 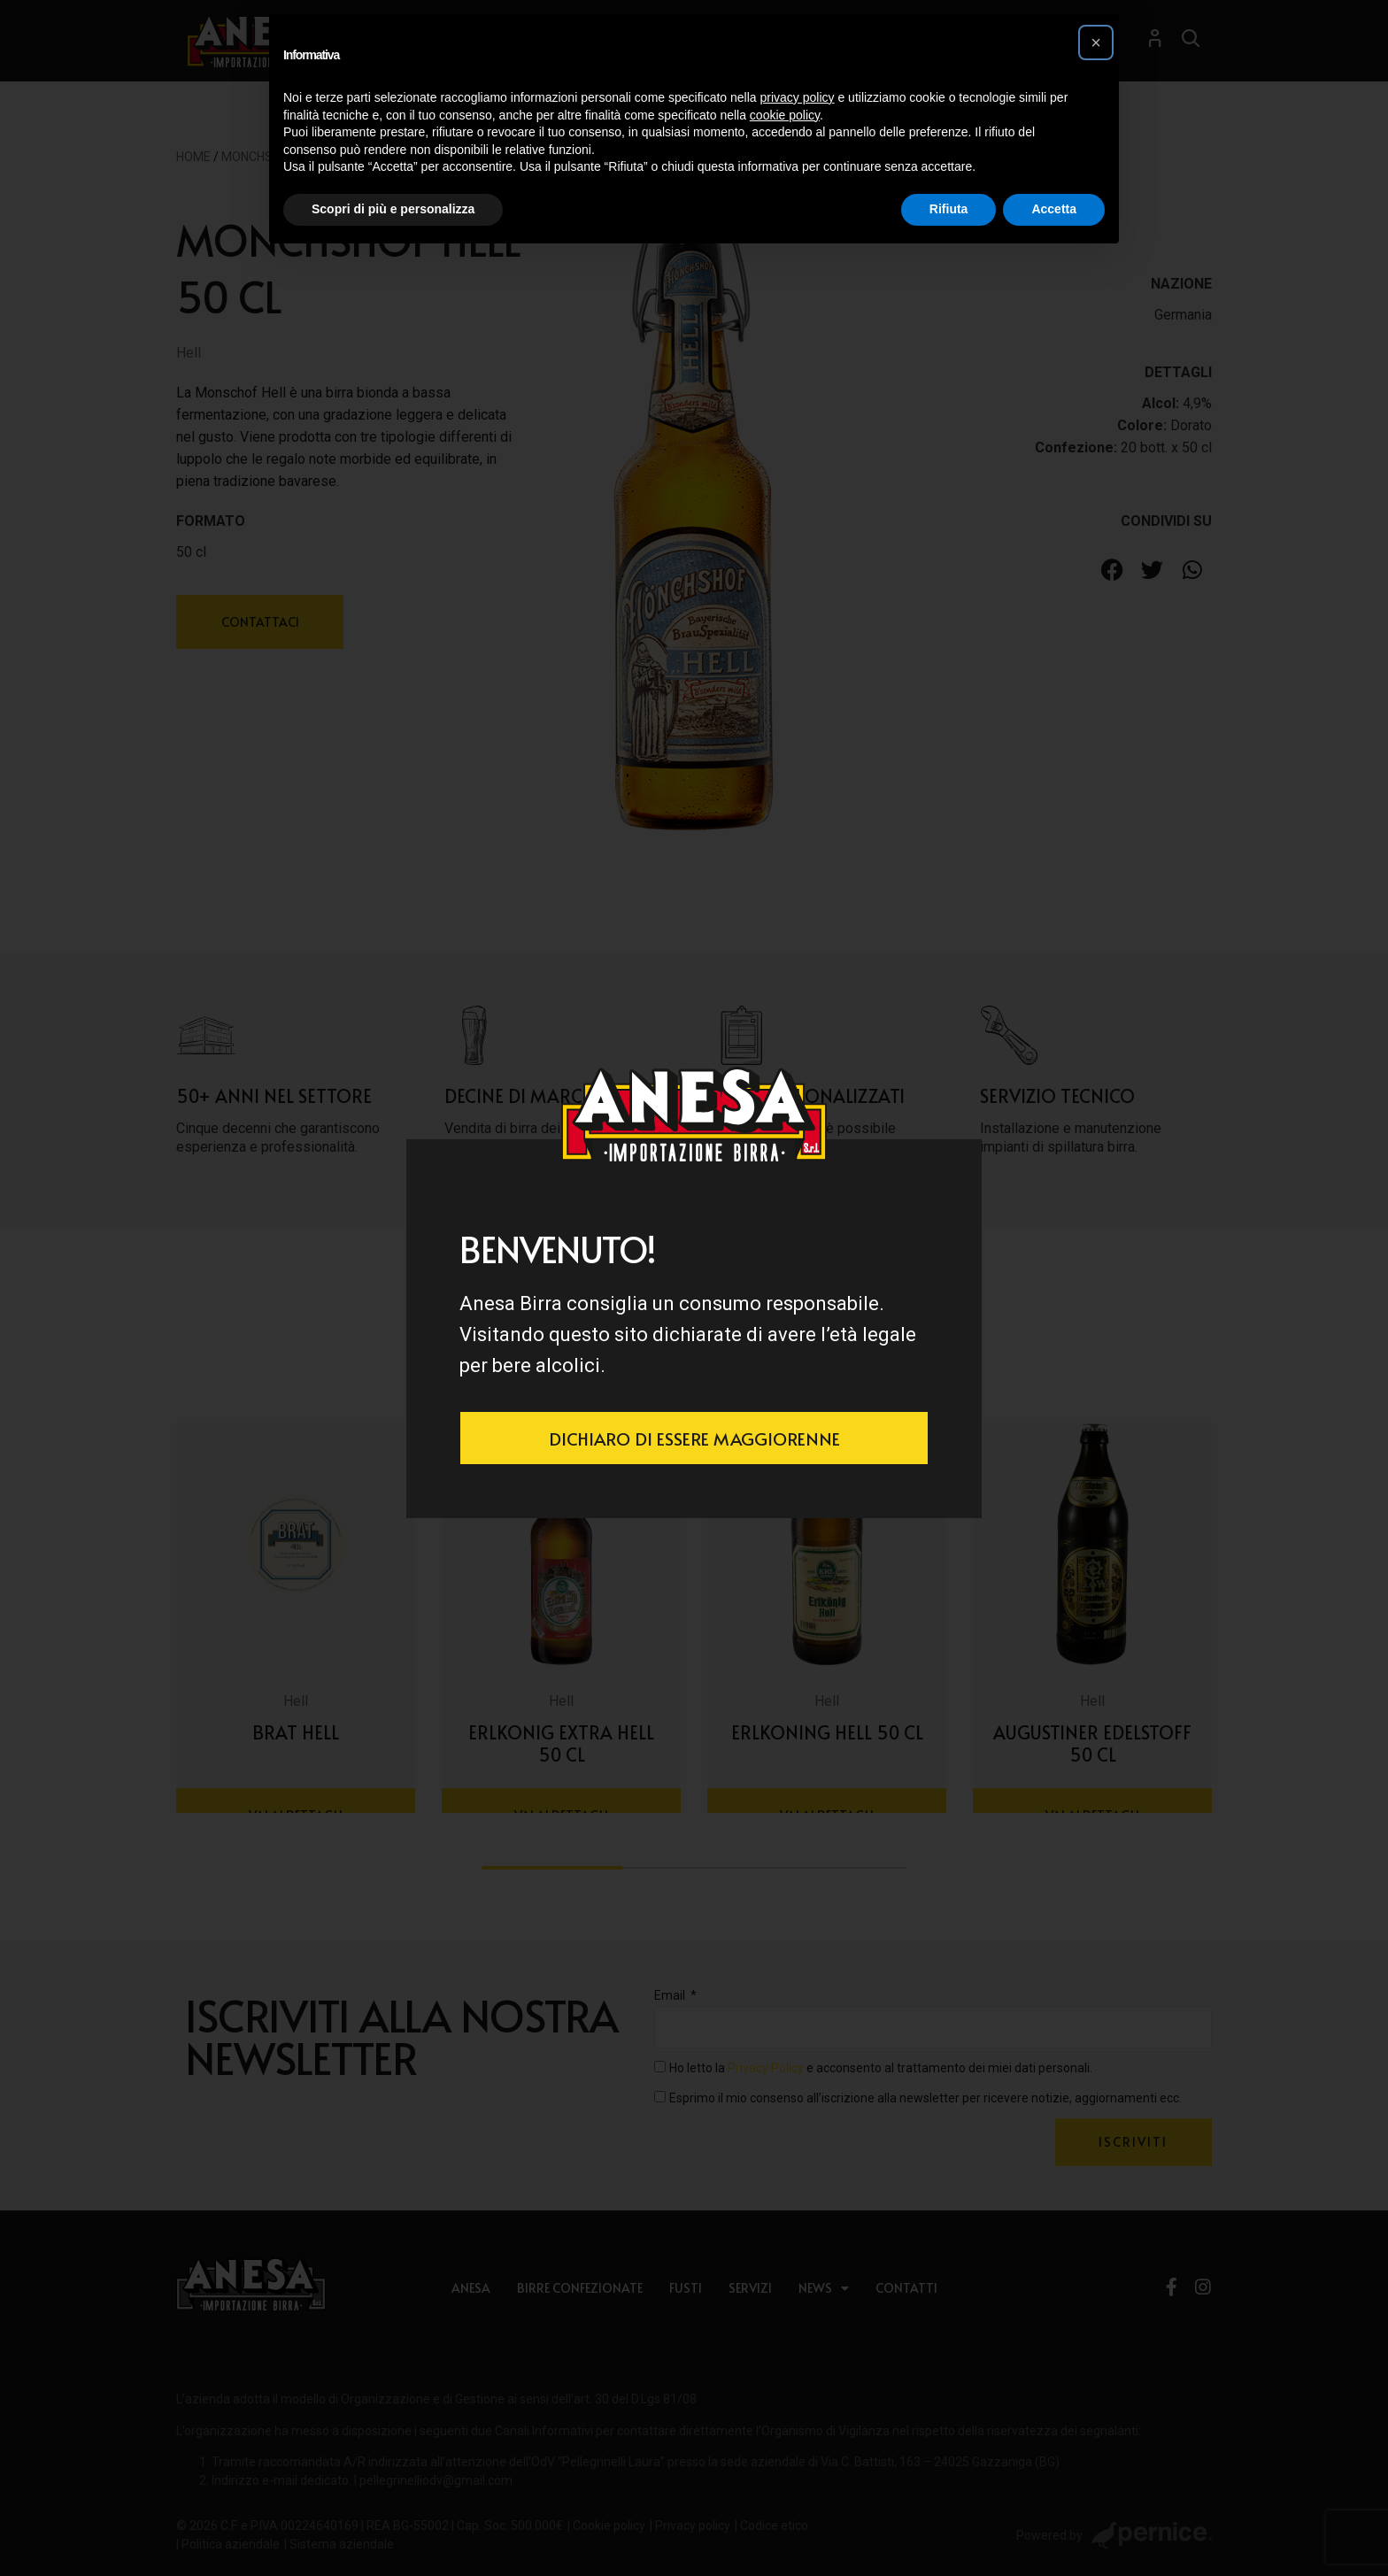 I want to click on Accetta [button], so click(x=1053, y=209).